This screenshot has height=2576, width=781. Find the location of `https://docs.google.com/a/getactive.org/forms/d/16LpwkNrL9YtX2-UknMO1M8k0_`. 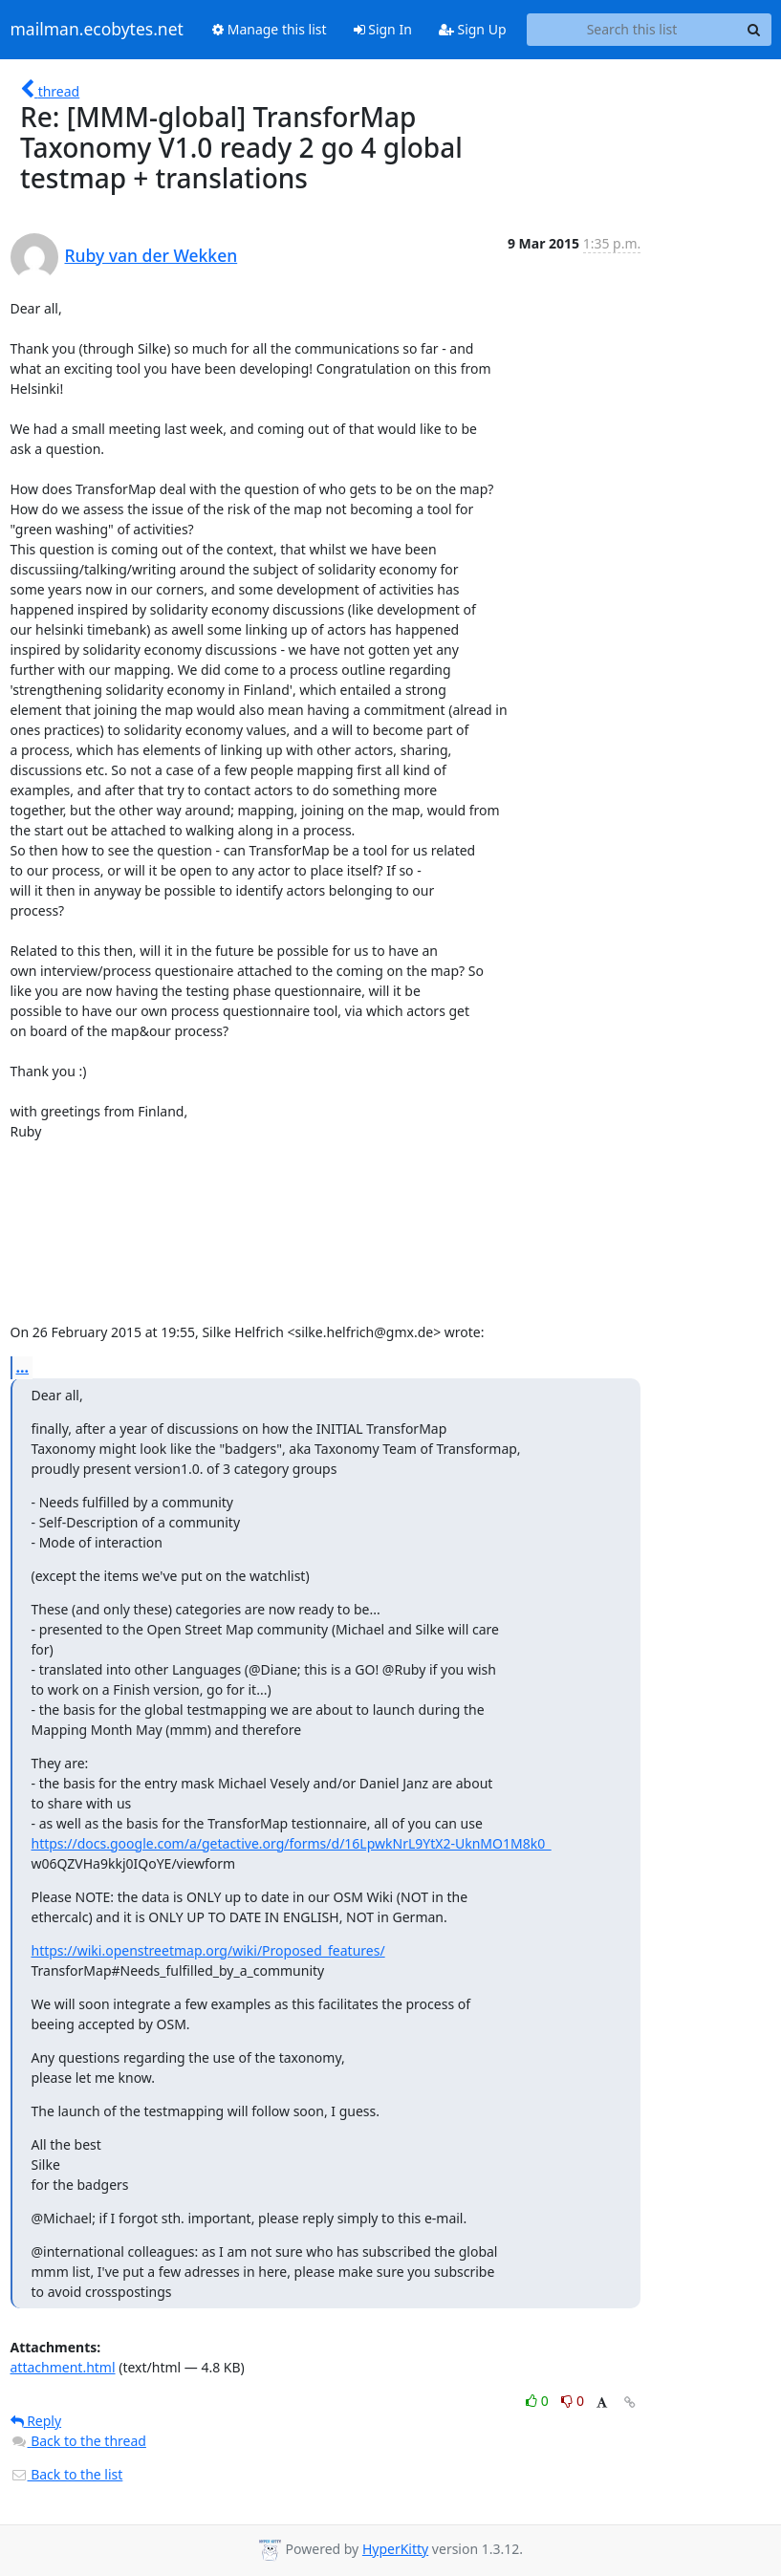

https://docs.google.com/a/getactive.org/forms/d/16LpwkNrL9YtX2-UknMO1M8k0_ is located at coordinates (292, 1843).